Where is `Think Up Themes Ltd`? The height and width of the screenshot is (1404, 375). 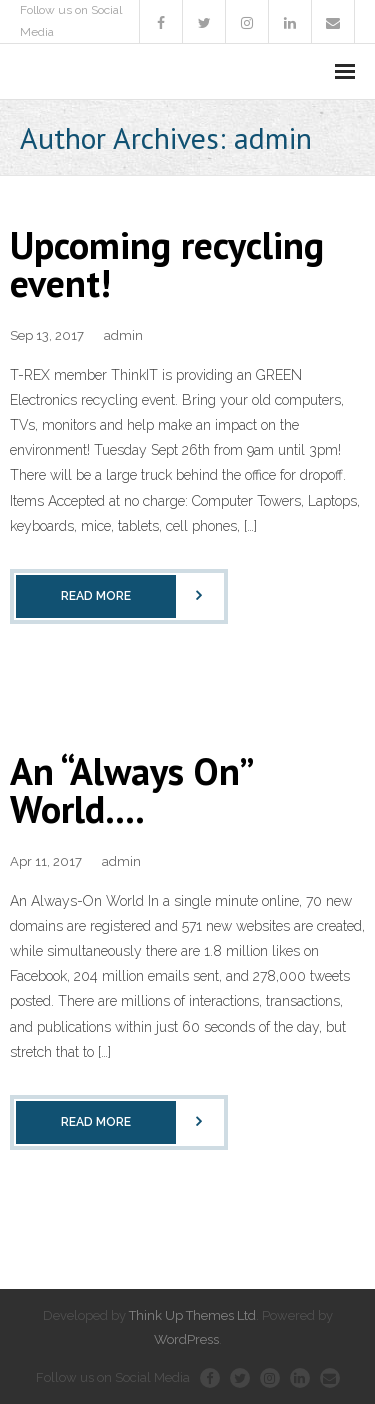 Think Up Themes Ltd is located at coordinates (192, 1315).